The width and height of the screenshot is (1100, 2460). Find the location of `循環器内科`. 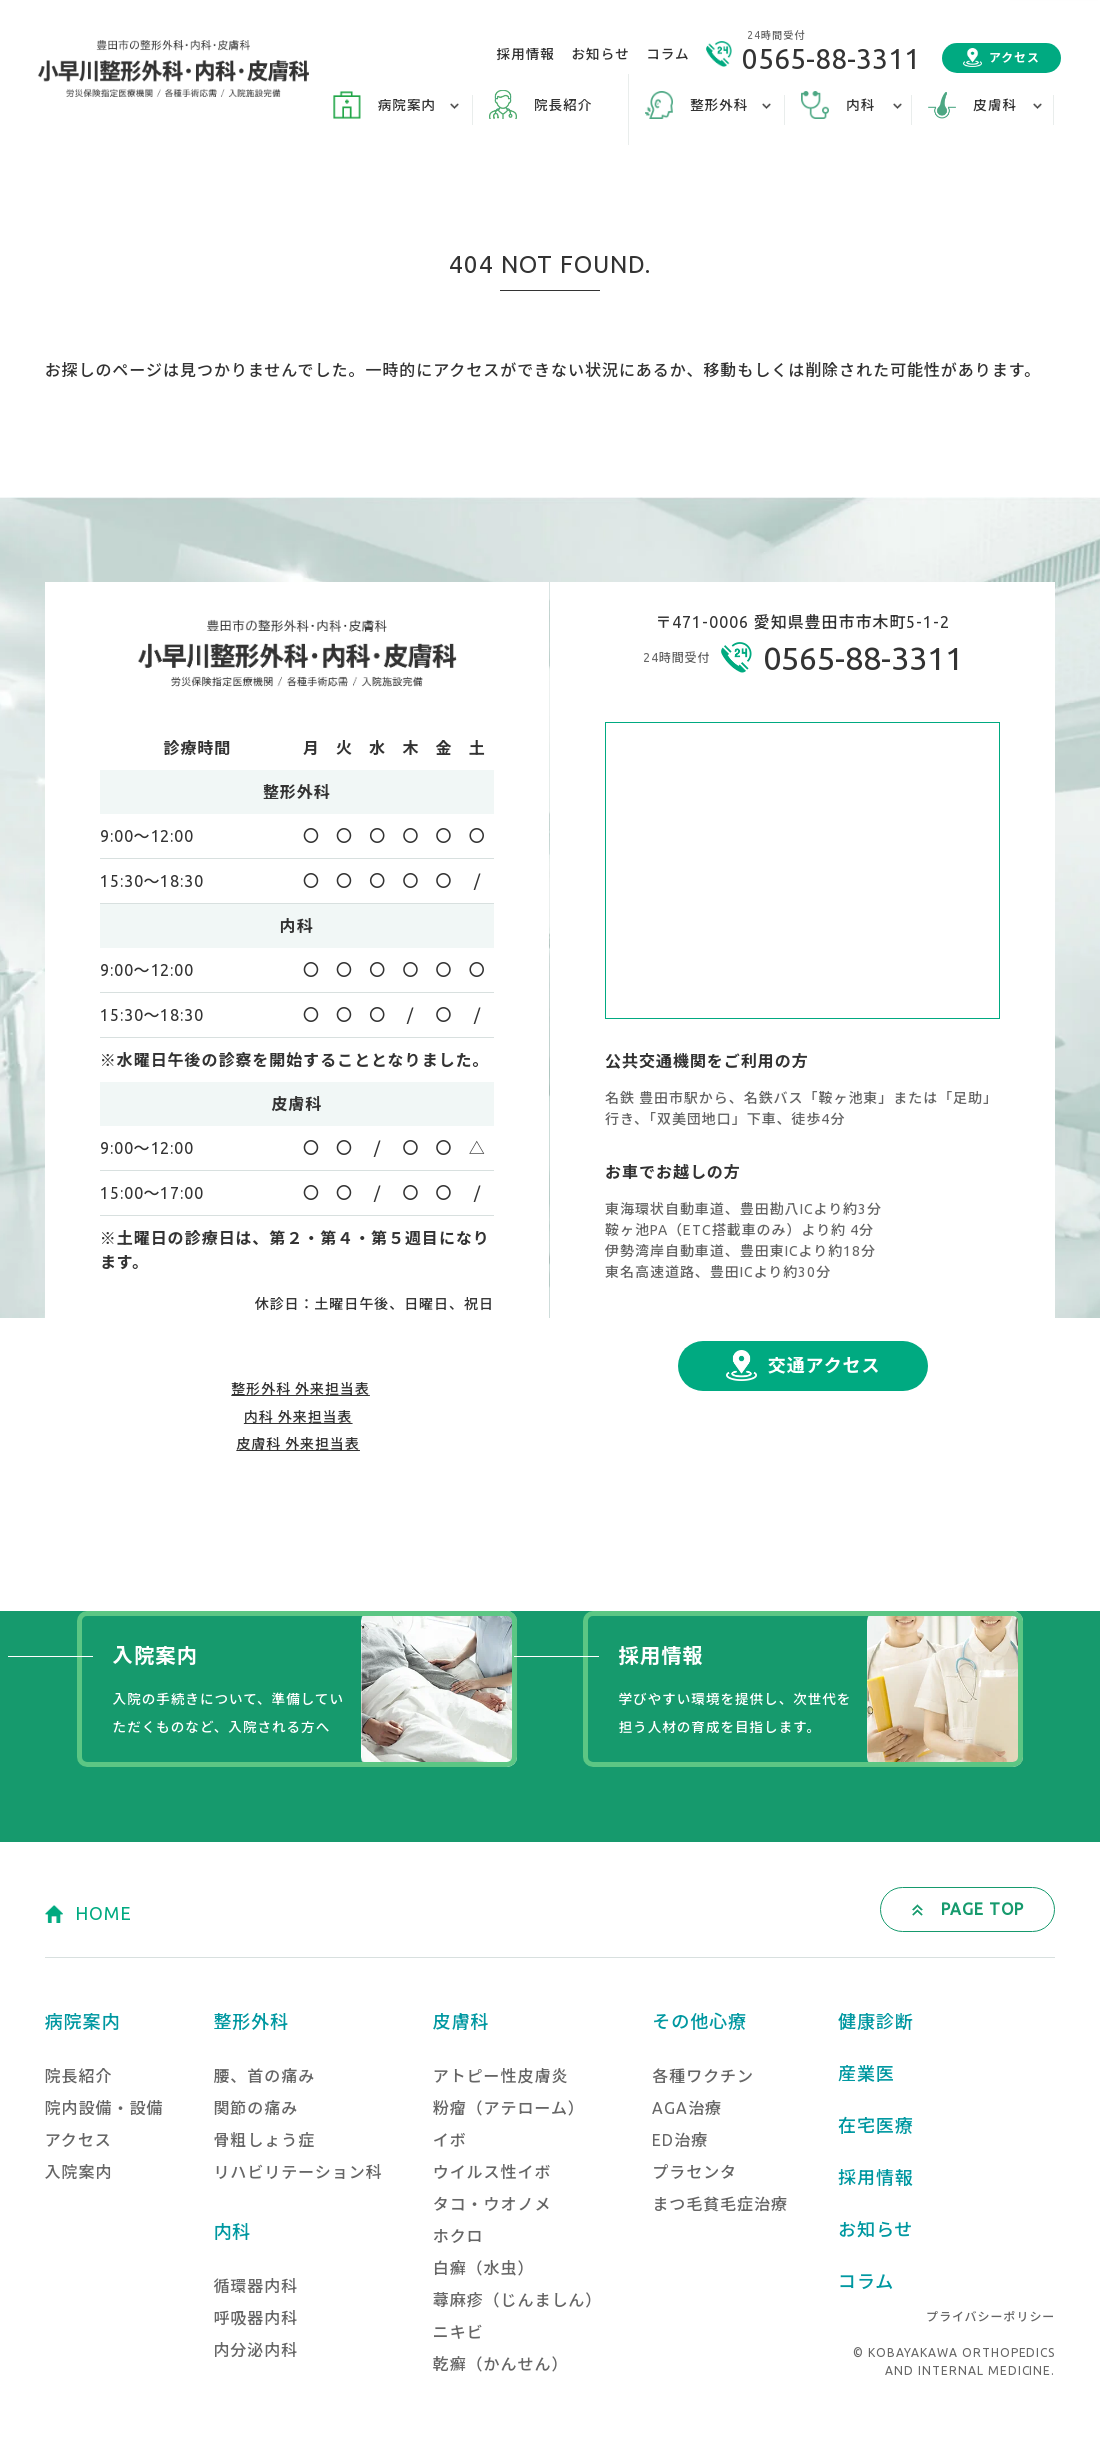

循環器内科 is located at coordinates (255, 2286).